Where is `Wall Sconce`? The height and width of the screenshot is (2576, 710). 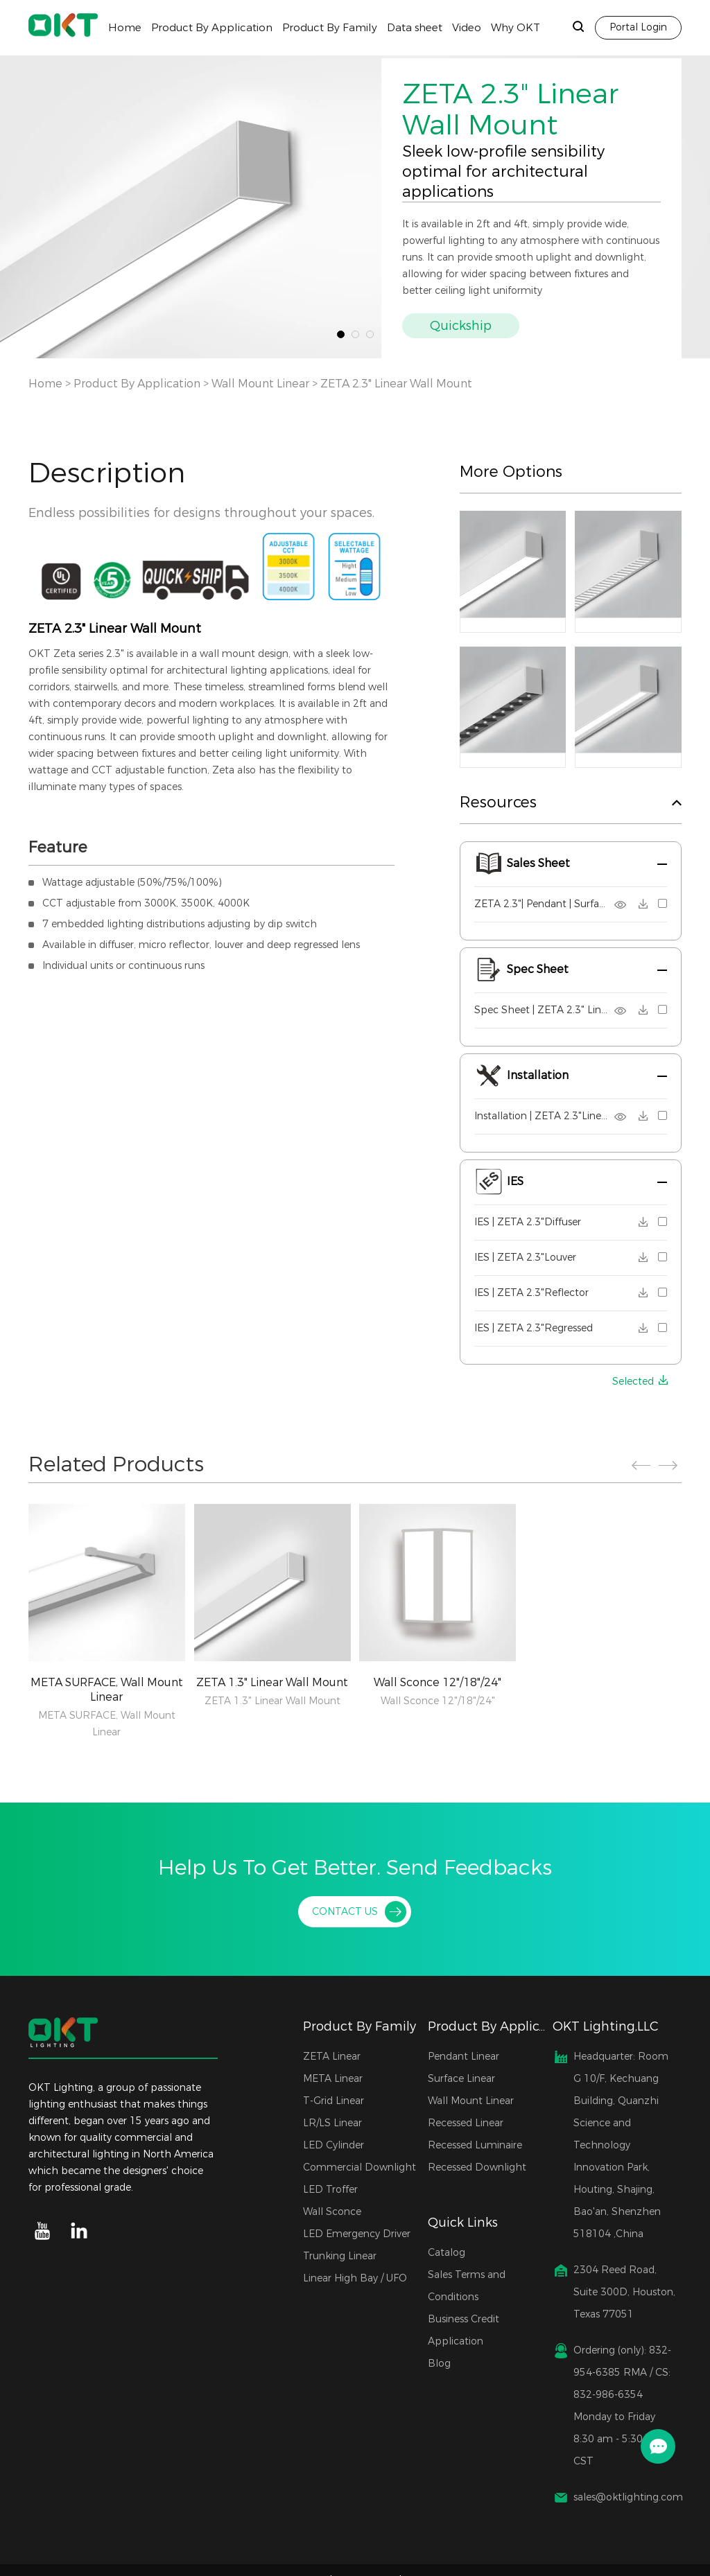
Wall Sconce is located at coordinates (332, 2211).